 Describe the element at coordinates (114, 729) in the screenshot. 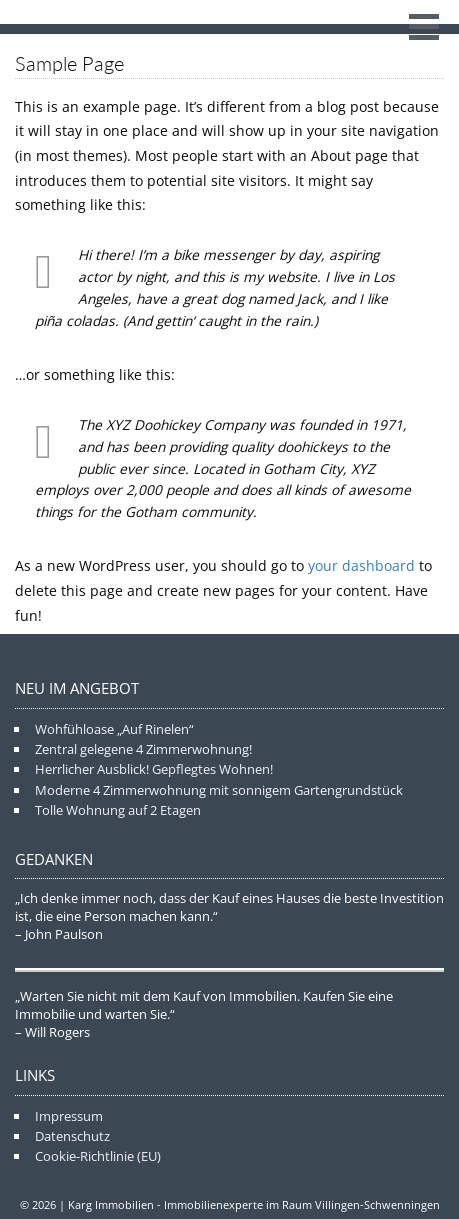

I see `Wohfühloase „Auf Rinelen“` at that location.